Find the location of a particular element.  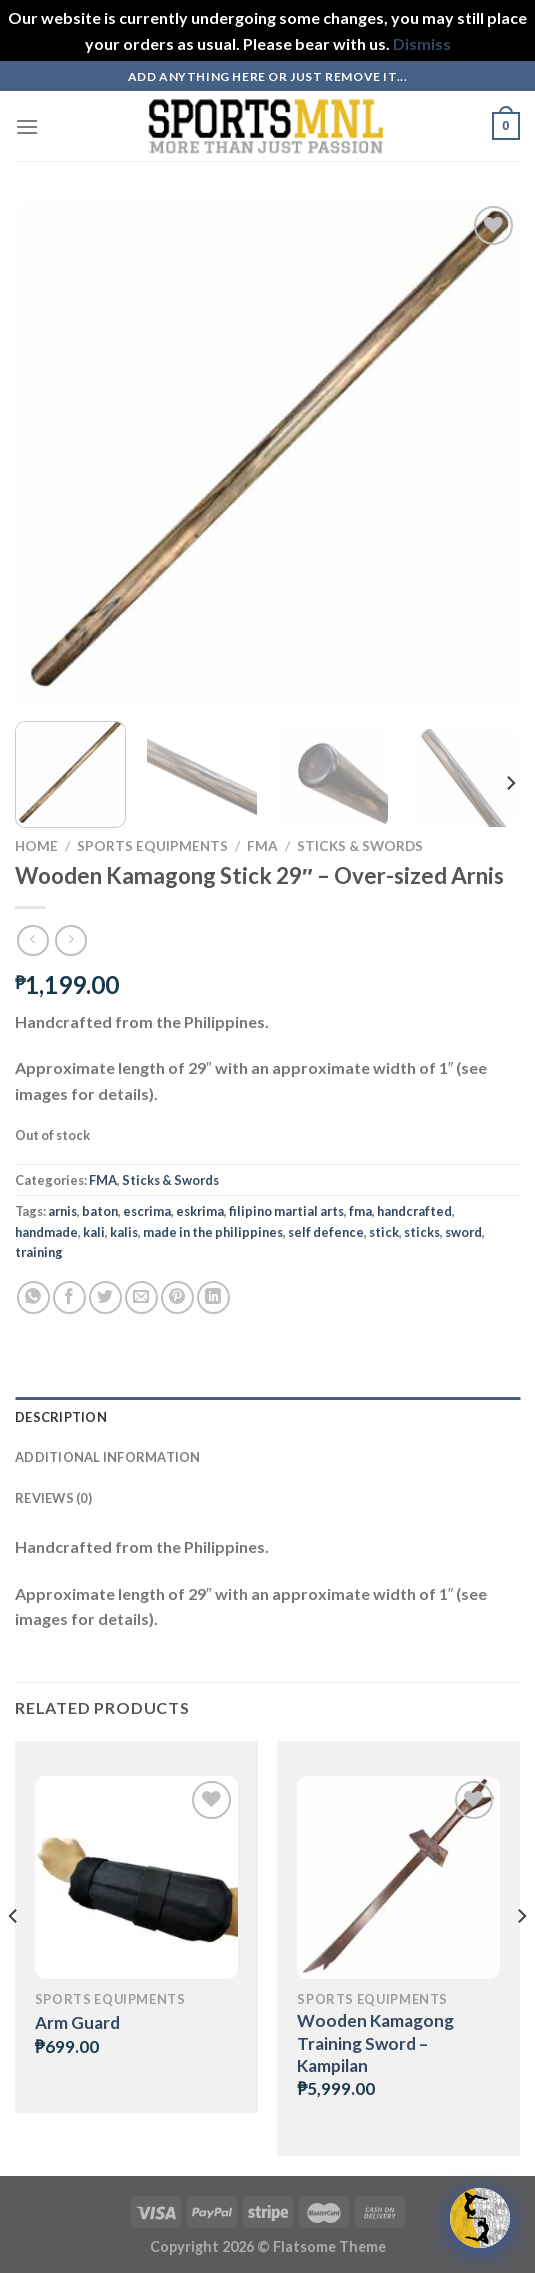

training is located at coordinates (39, 1252).